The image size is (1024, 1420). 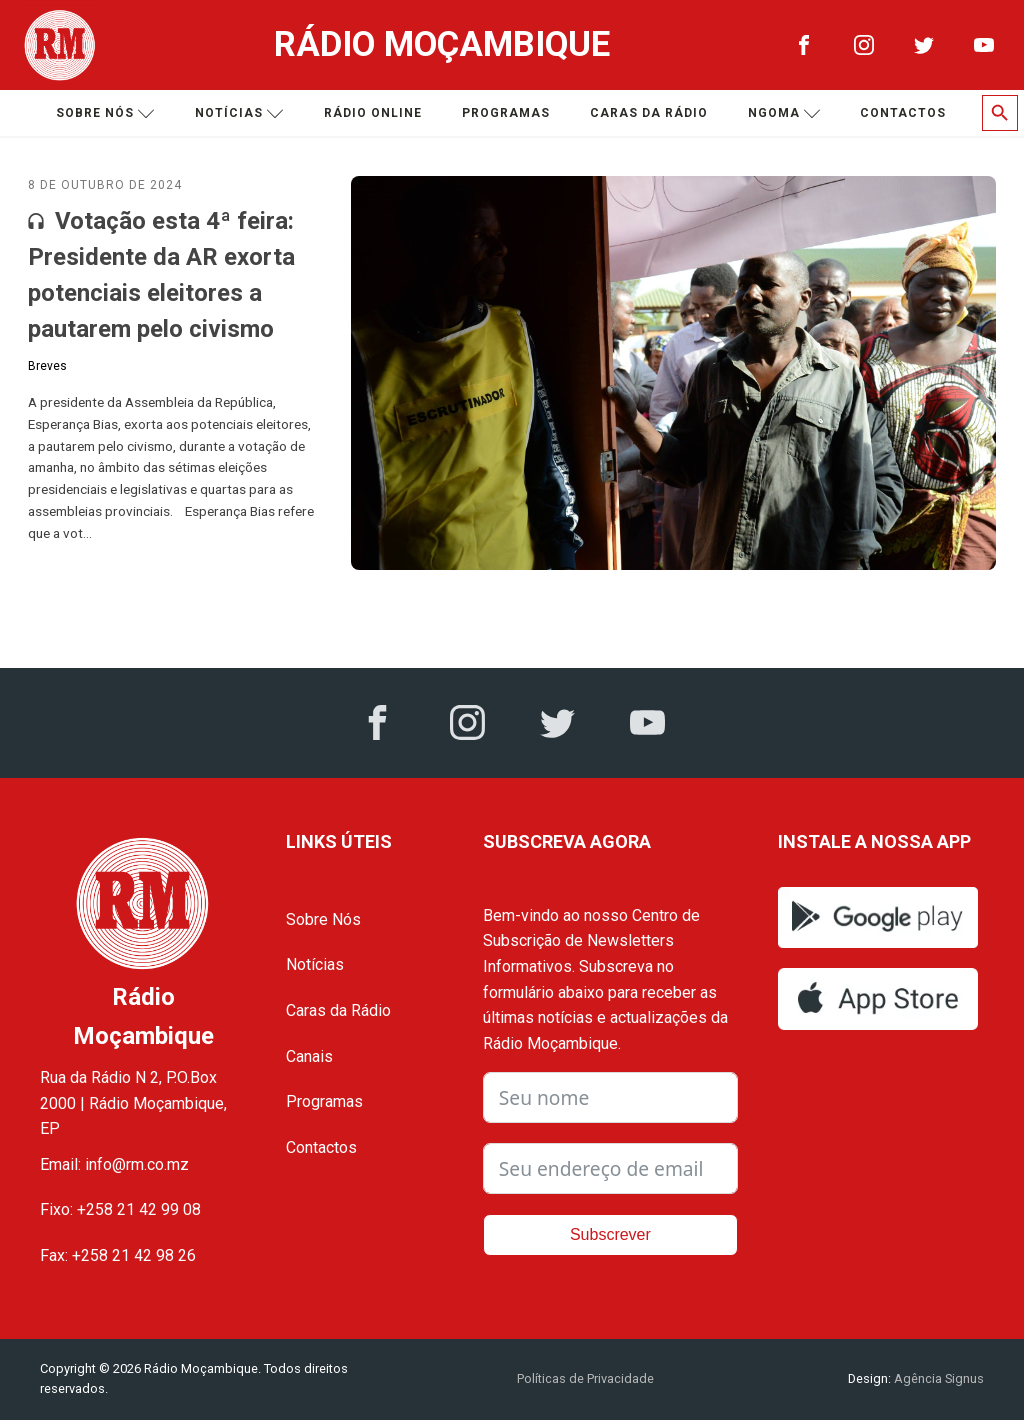 I want to click on Fixo: +258 21 42 99 08, so click(x=120, y=1209).